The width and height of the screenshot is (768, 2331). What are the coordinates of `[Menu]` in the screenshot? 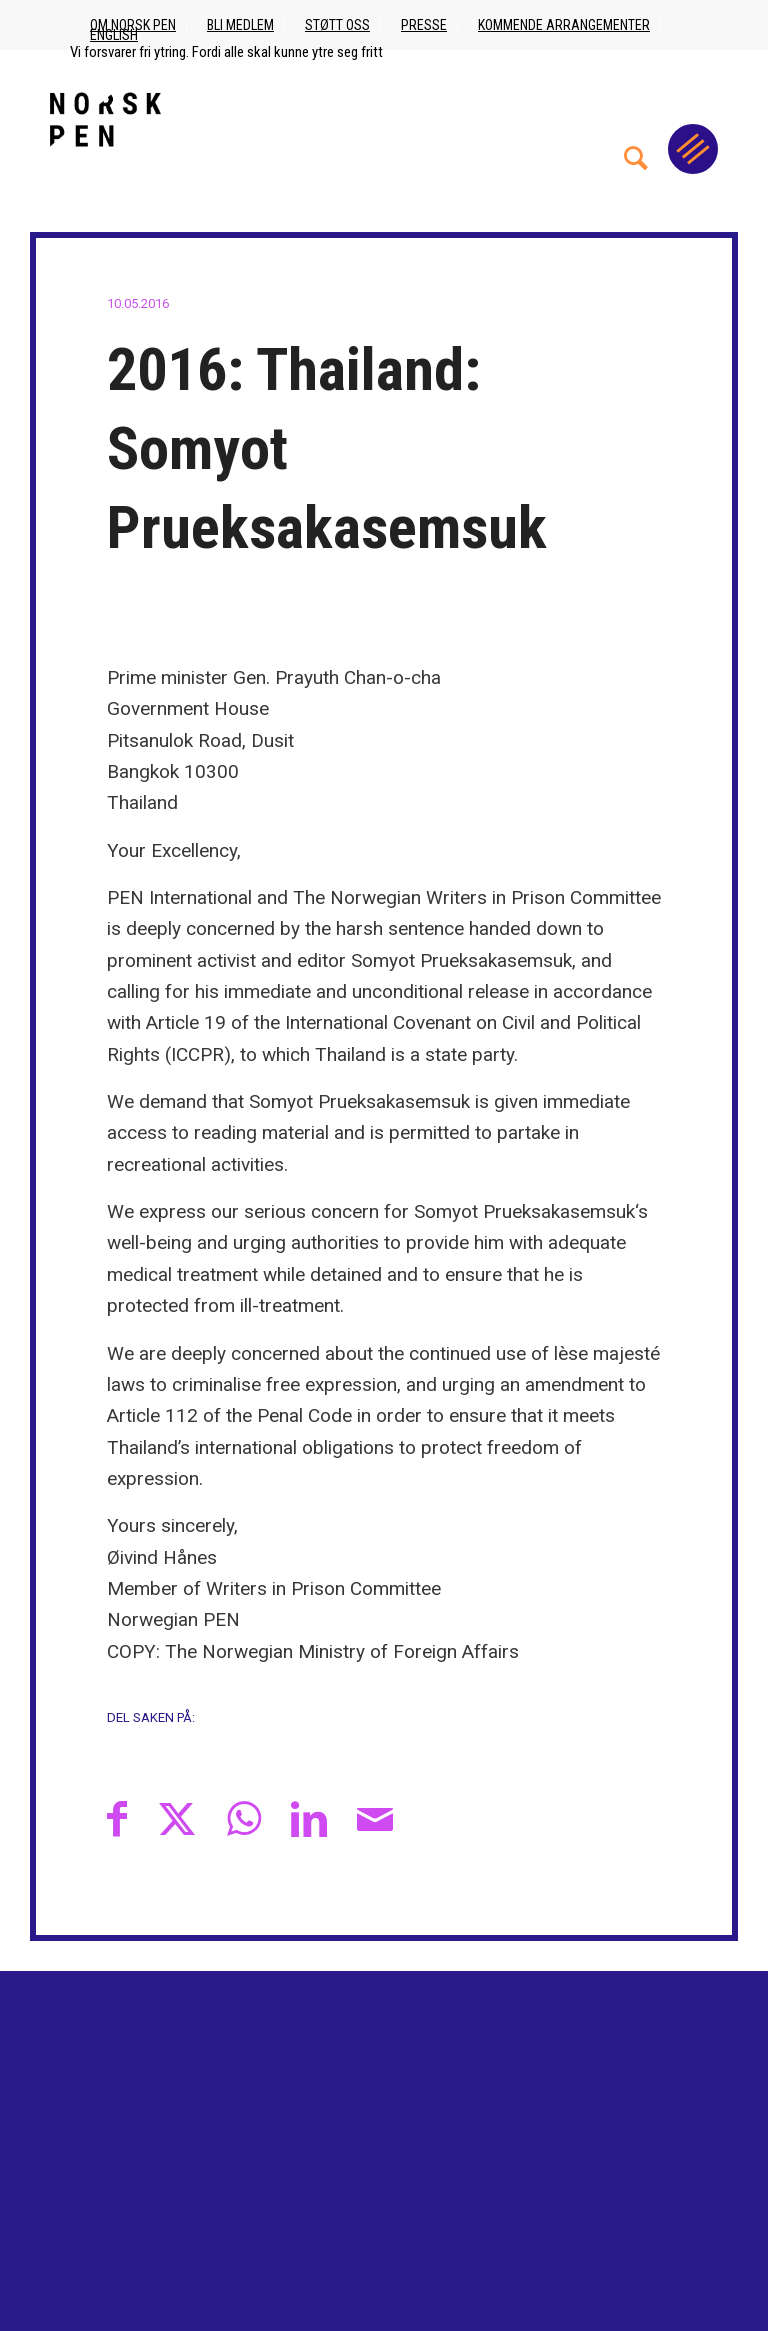 It's located at (693, 149).